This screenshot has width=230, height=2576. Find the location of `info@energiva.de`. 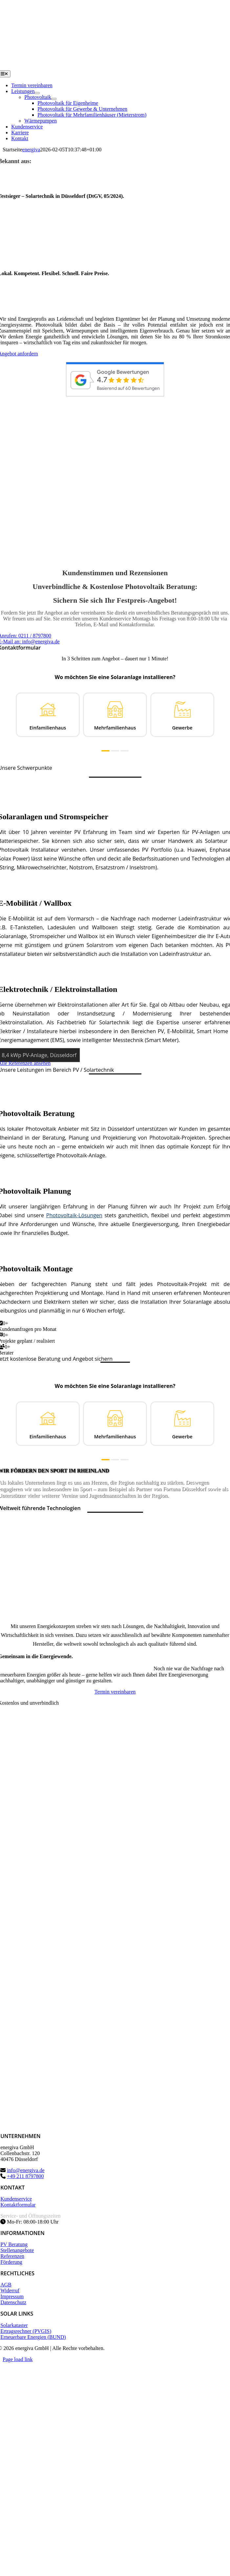

info@energiva.de is located at coordinates (25, 2170).